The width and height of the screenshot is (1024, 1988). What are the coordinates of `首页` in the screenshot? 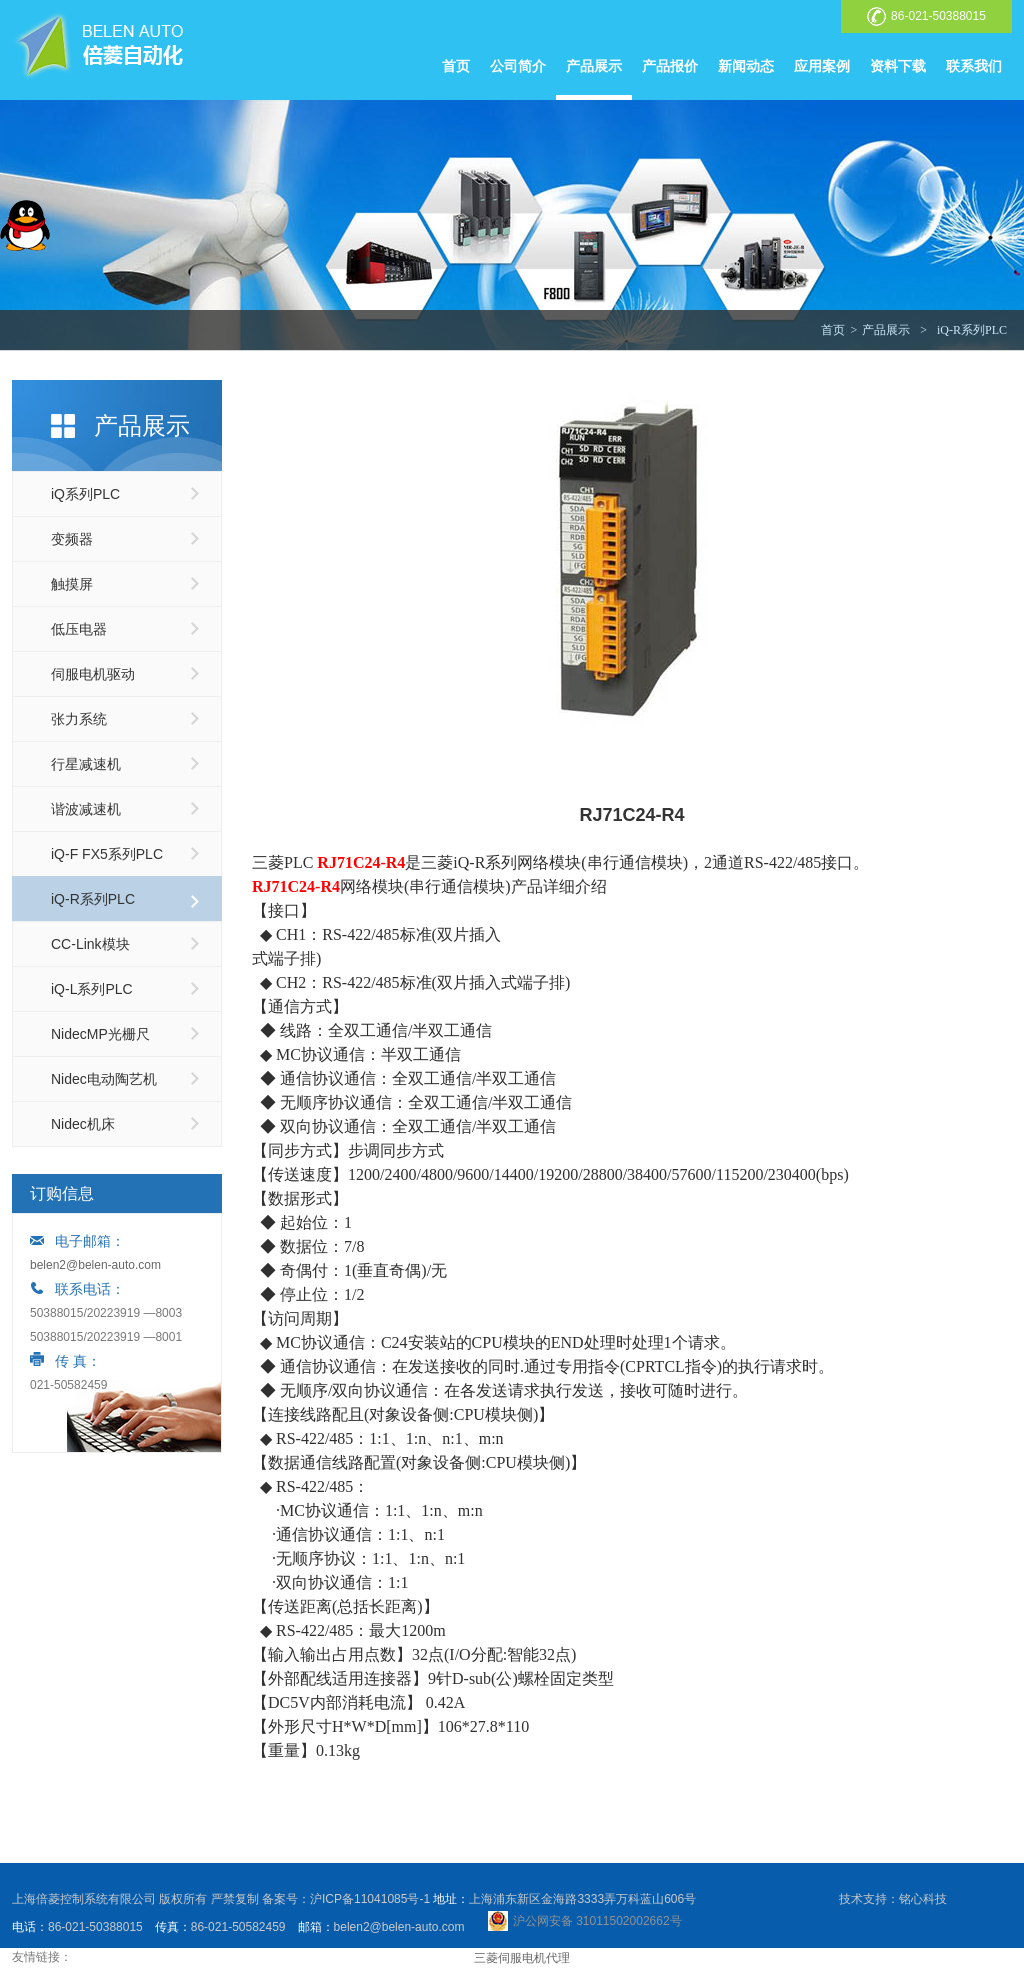 It's located at (456, 66).